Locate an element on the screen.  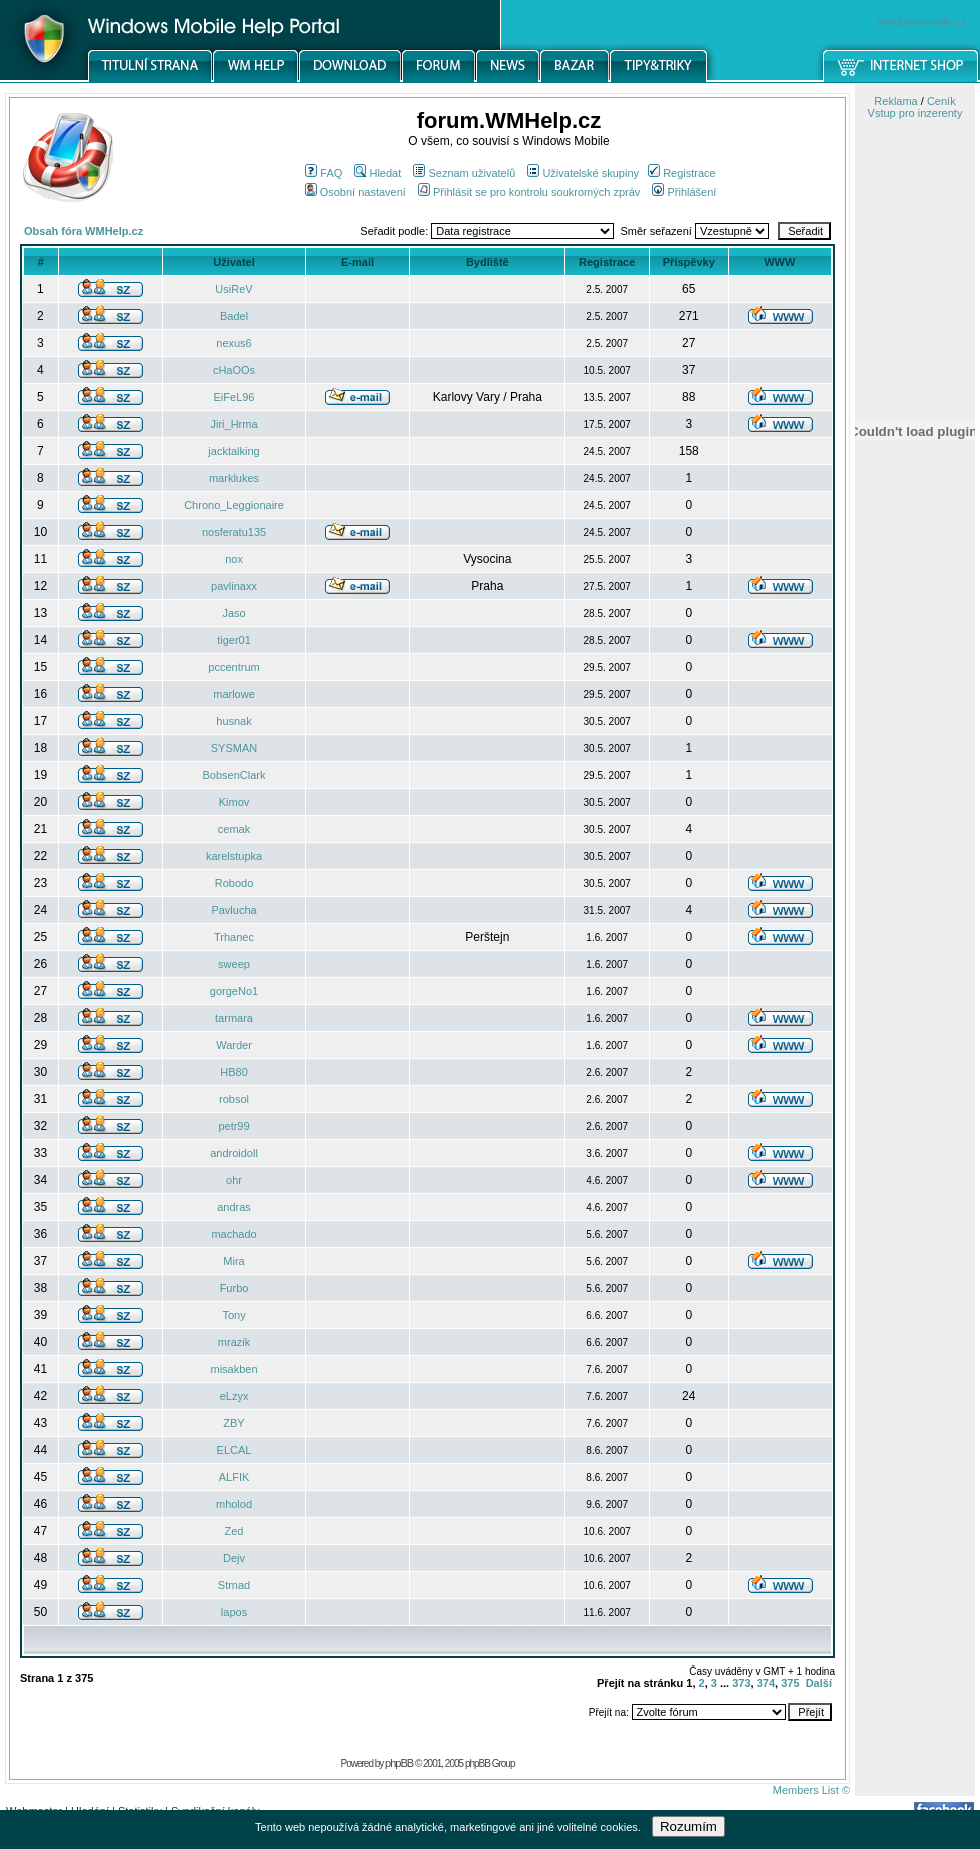
Uživatelské skupiny is located at coordinates (583, 173).